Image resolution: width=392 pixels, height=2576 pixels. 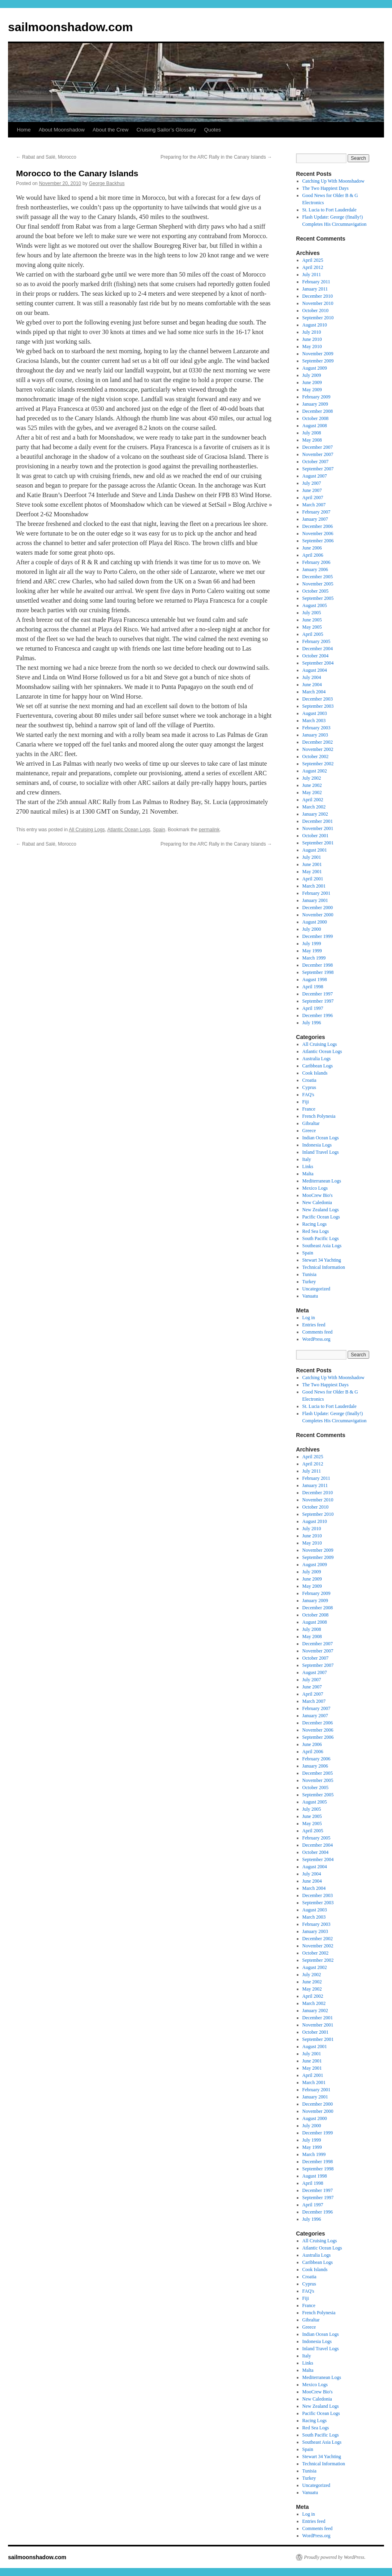 What do you see at coordinates (312, 339) in the screenshot?
I see `June 2010` at bounding box center [312, 339].